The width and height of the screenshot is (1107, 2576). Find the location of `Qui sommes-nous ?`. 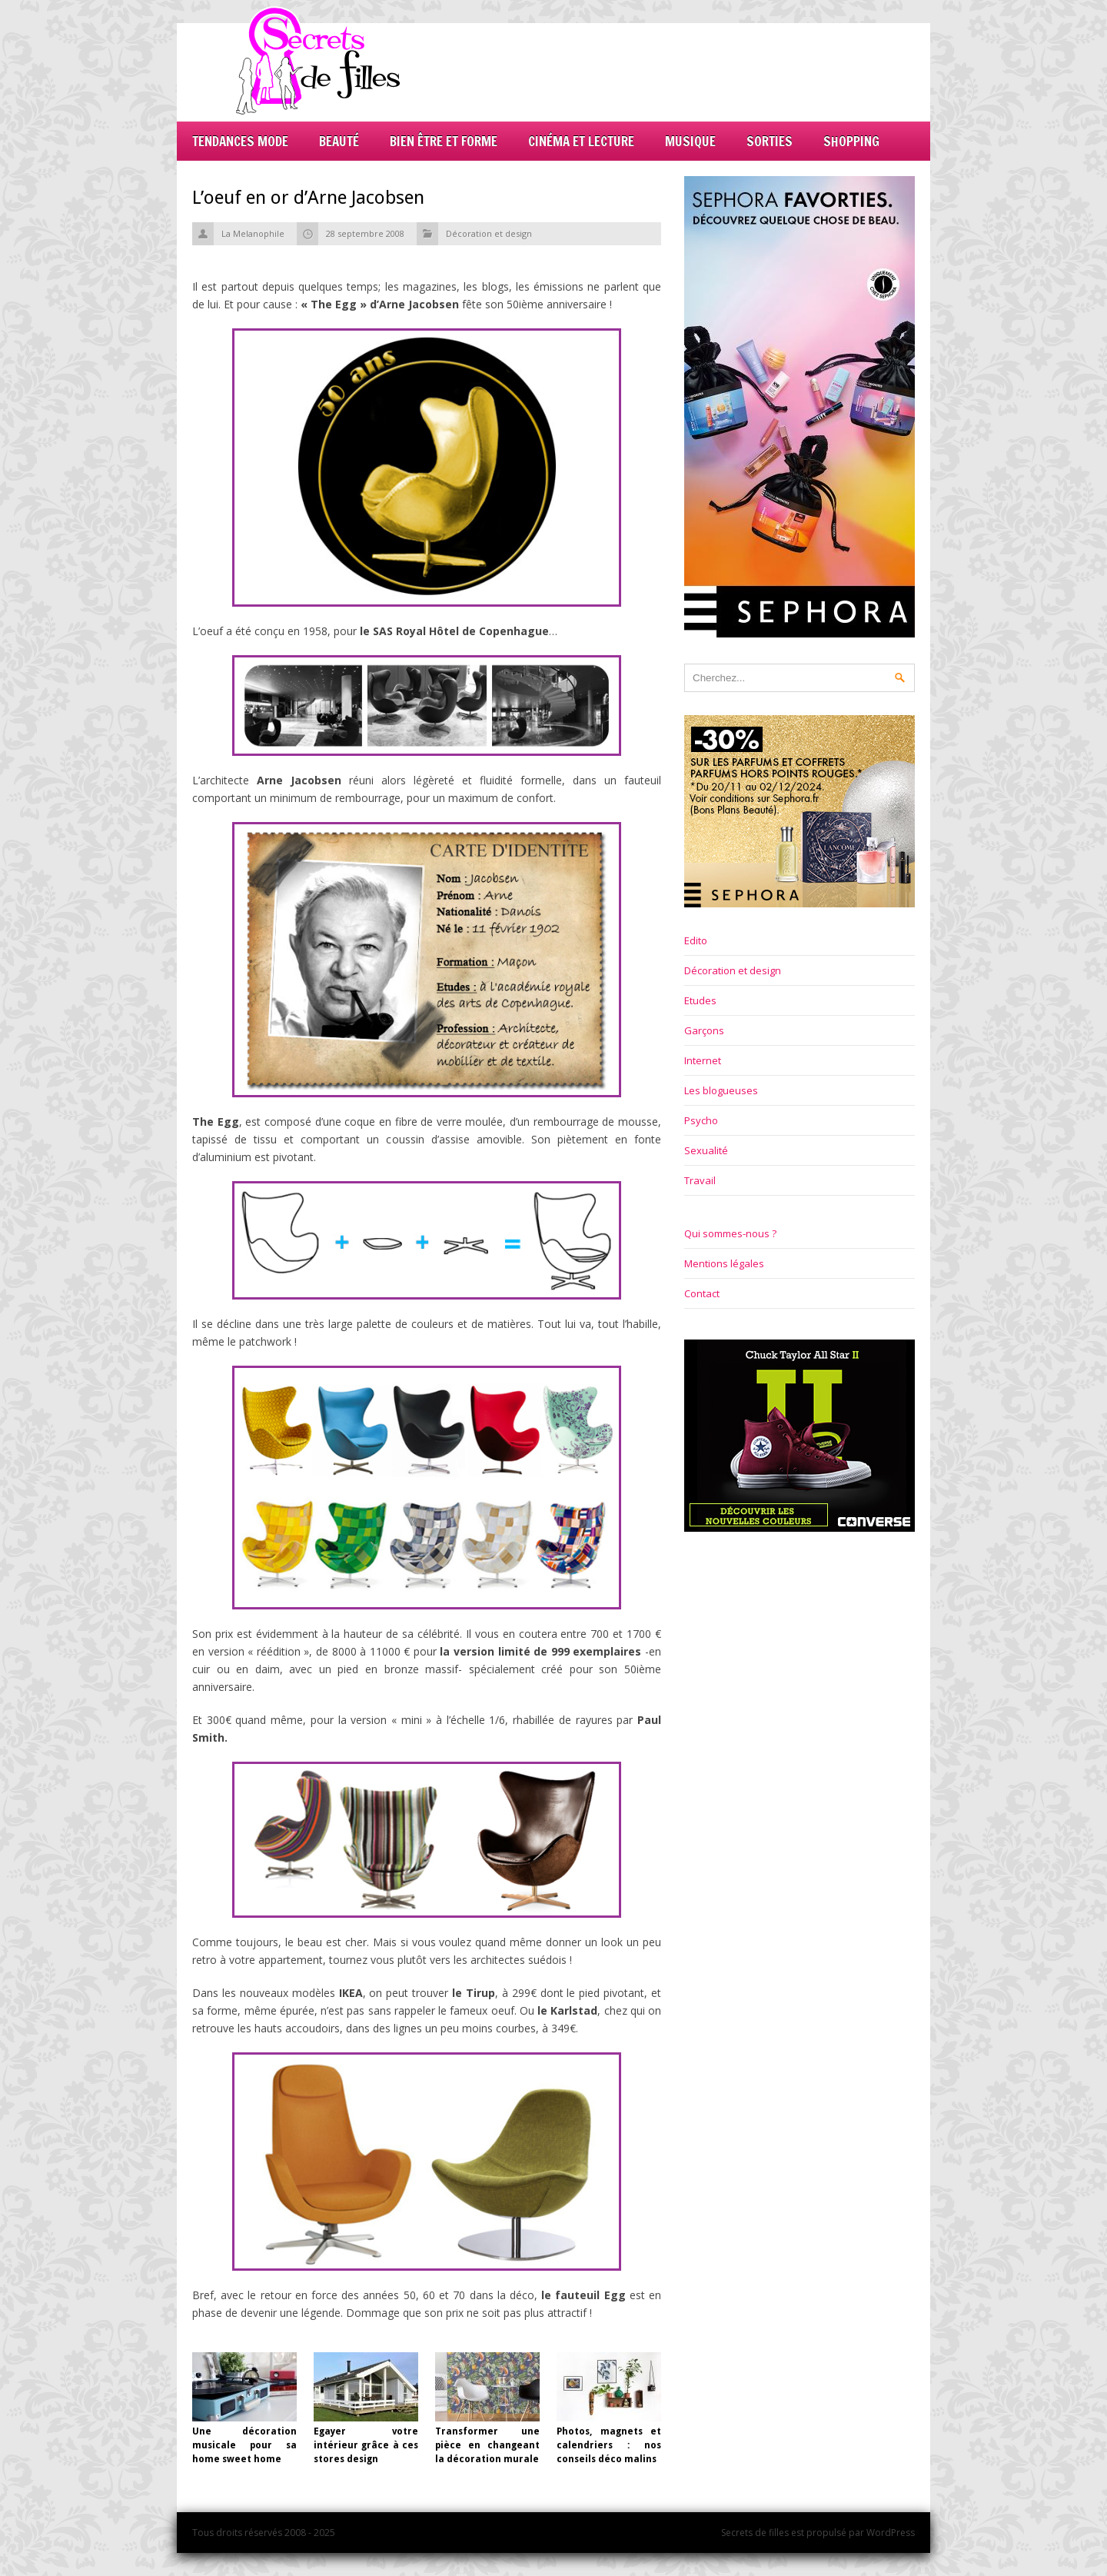

Qui sommes-nous ? is located at coordinates (730, 1233).